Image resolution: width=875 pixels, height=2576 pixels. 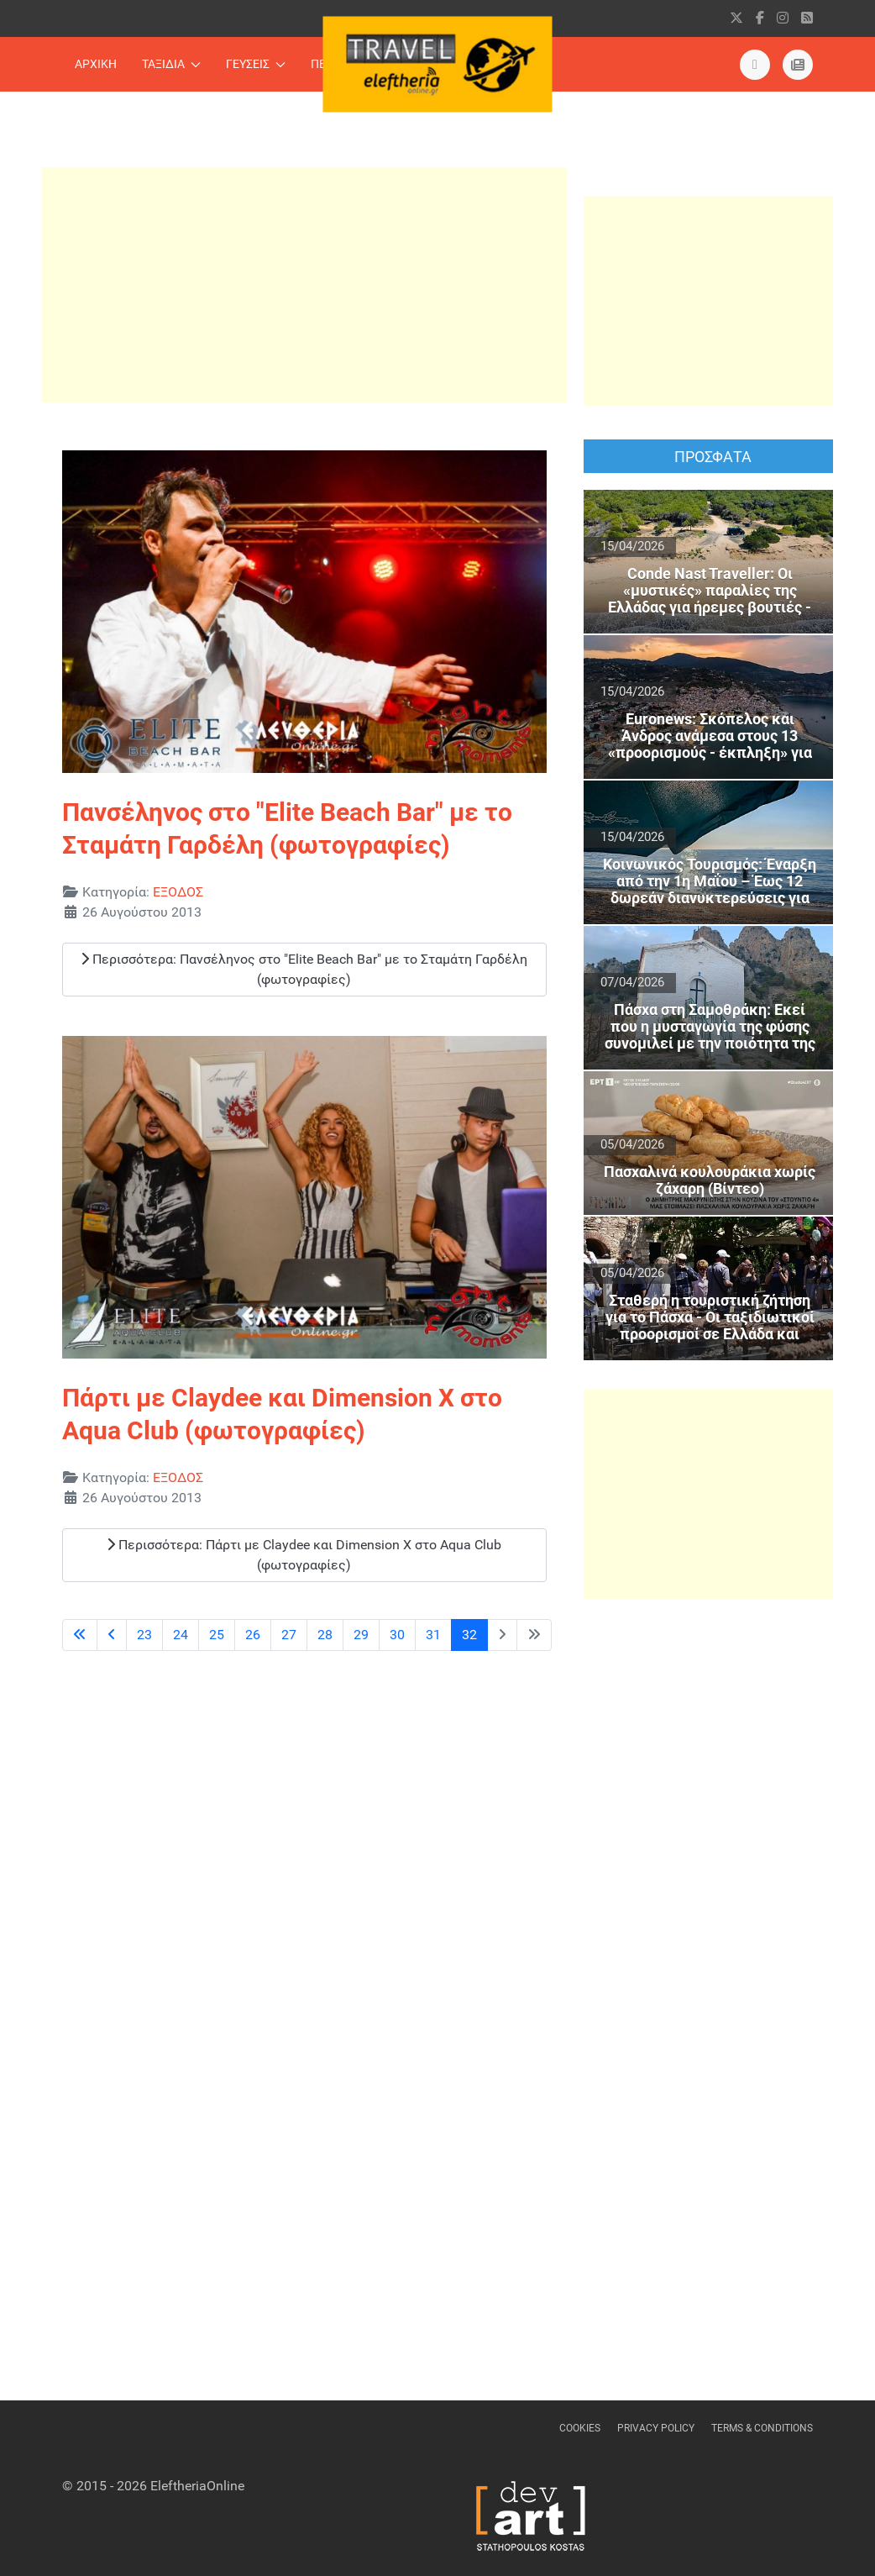 I want to click on ΕΞΟΔΟΣ, so click(x=178, y=892).